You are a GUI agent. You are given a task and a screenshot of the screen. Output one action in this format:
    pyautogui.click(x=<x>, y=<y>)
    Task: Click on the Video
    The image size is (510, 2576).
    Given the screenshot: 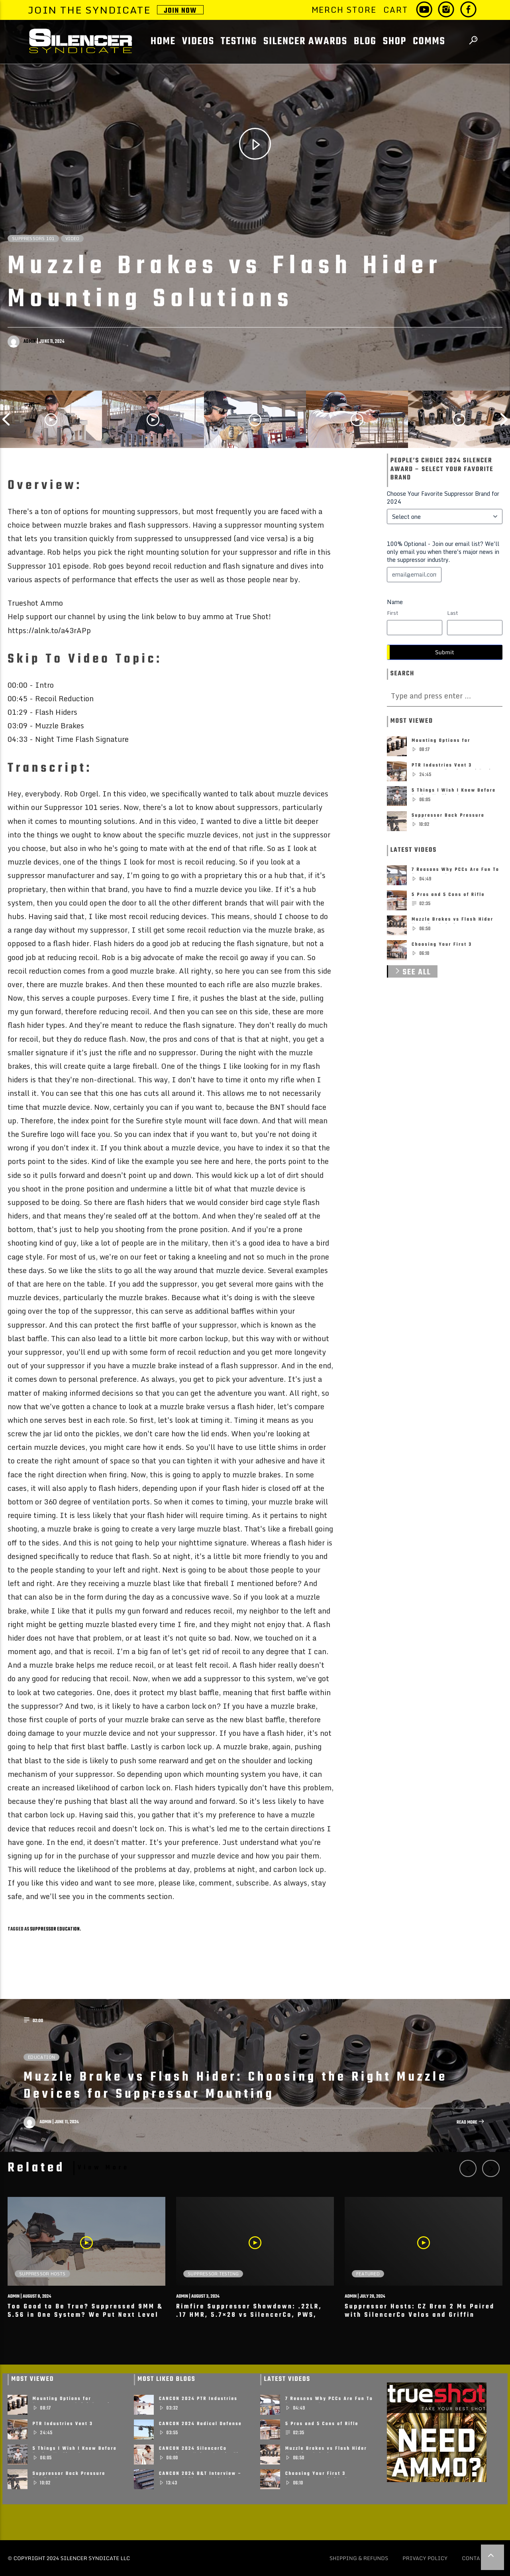 What is the action you would take?
    pyautogui.click(x=72, y=238)
    